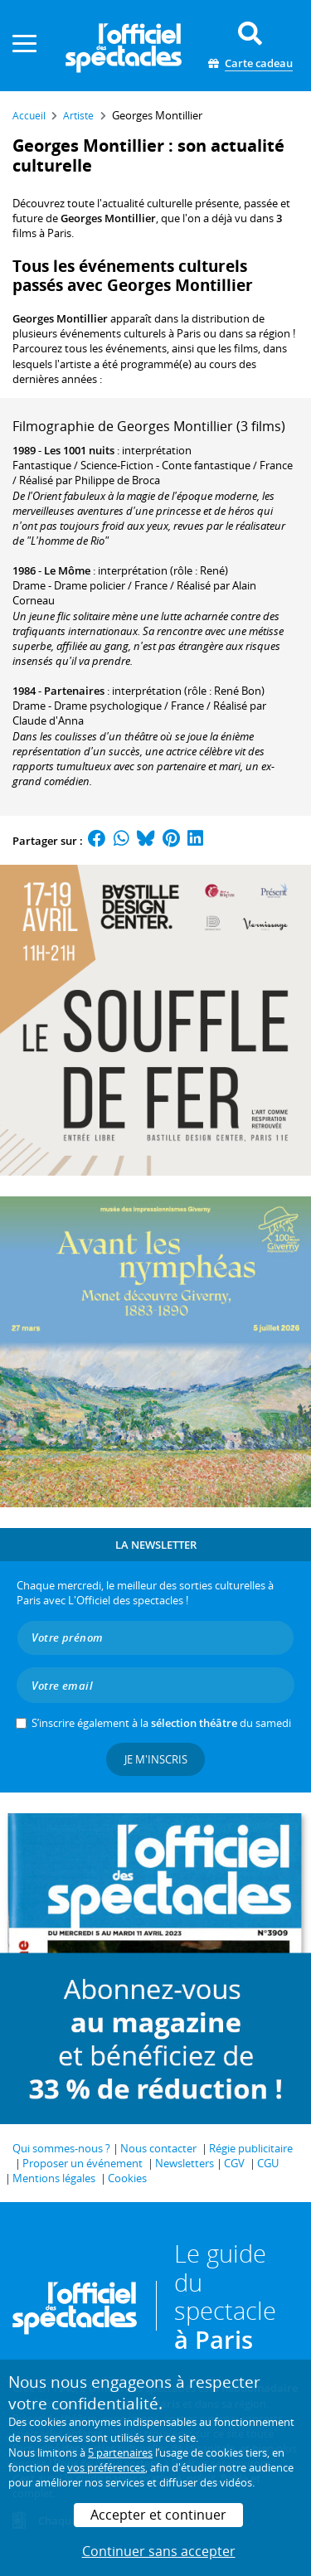  I want to click on Continuer sans accepter, so click(159, 2551).